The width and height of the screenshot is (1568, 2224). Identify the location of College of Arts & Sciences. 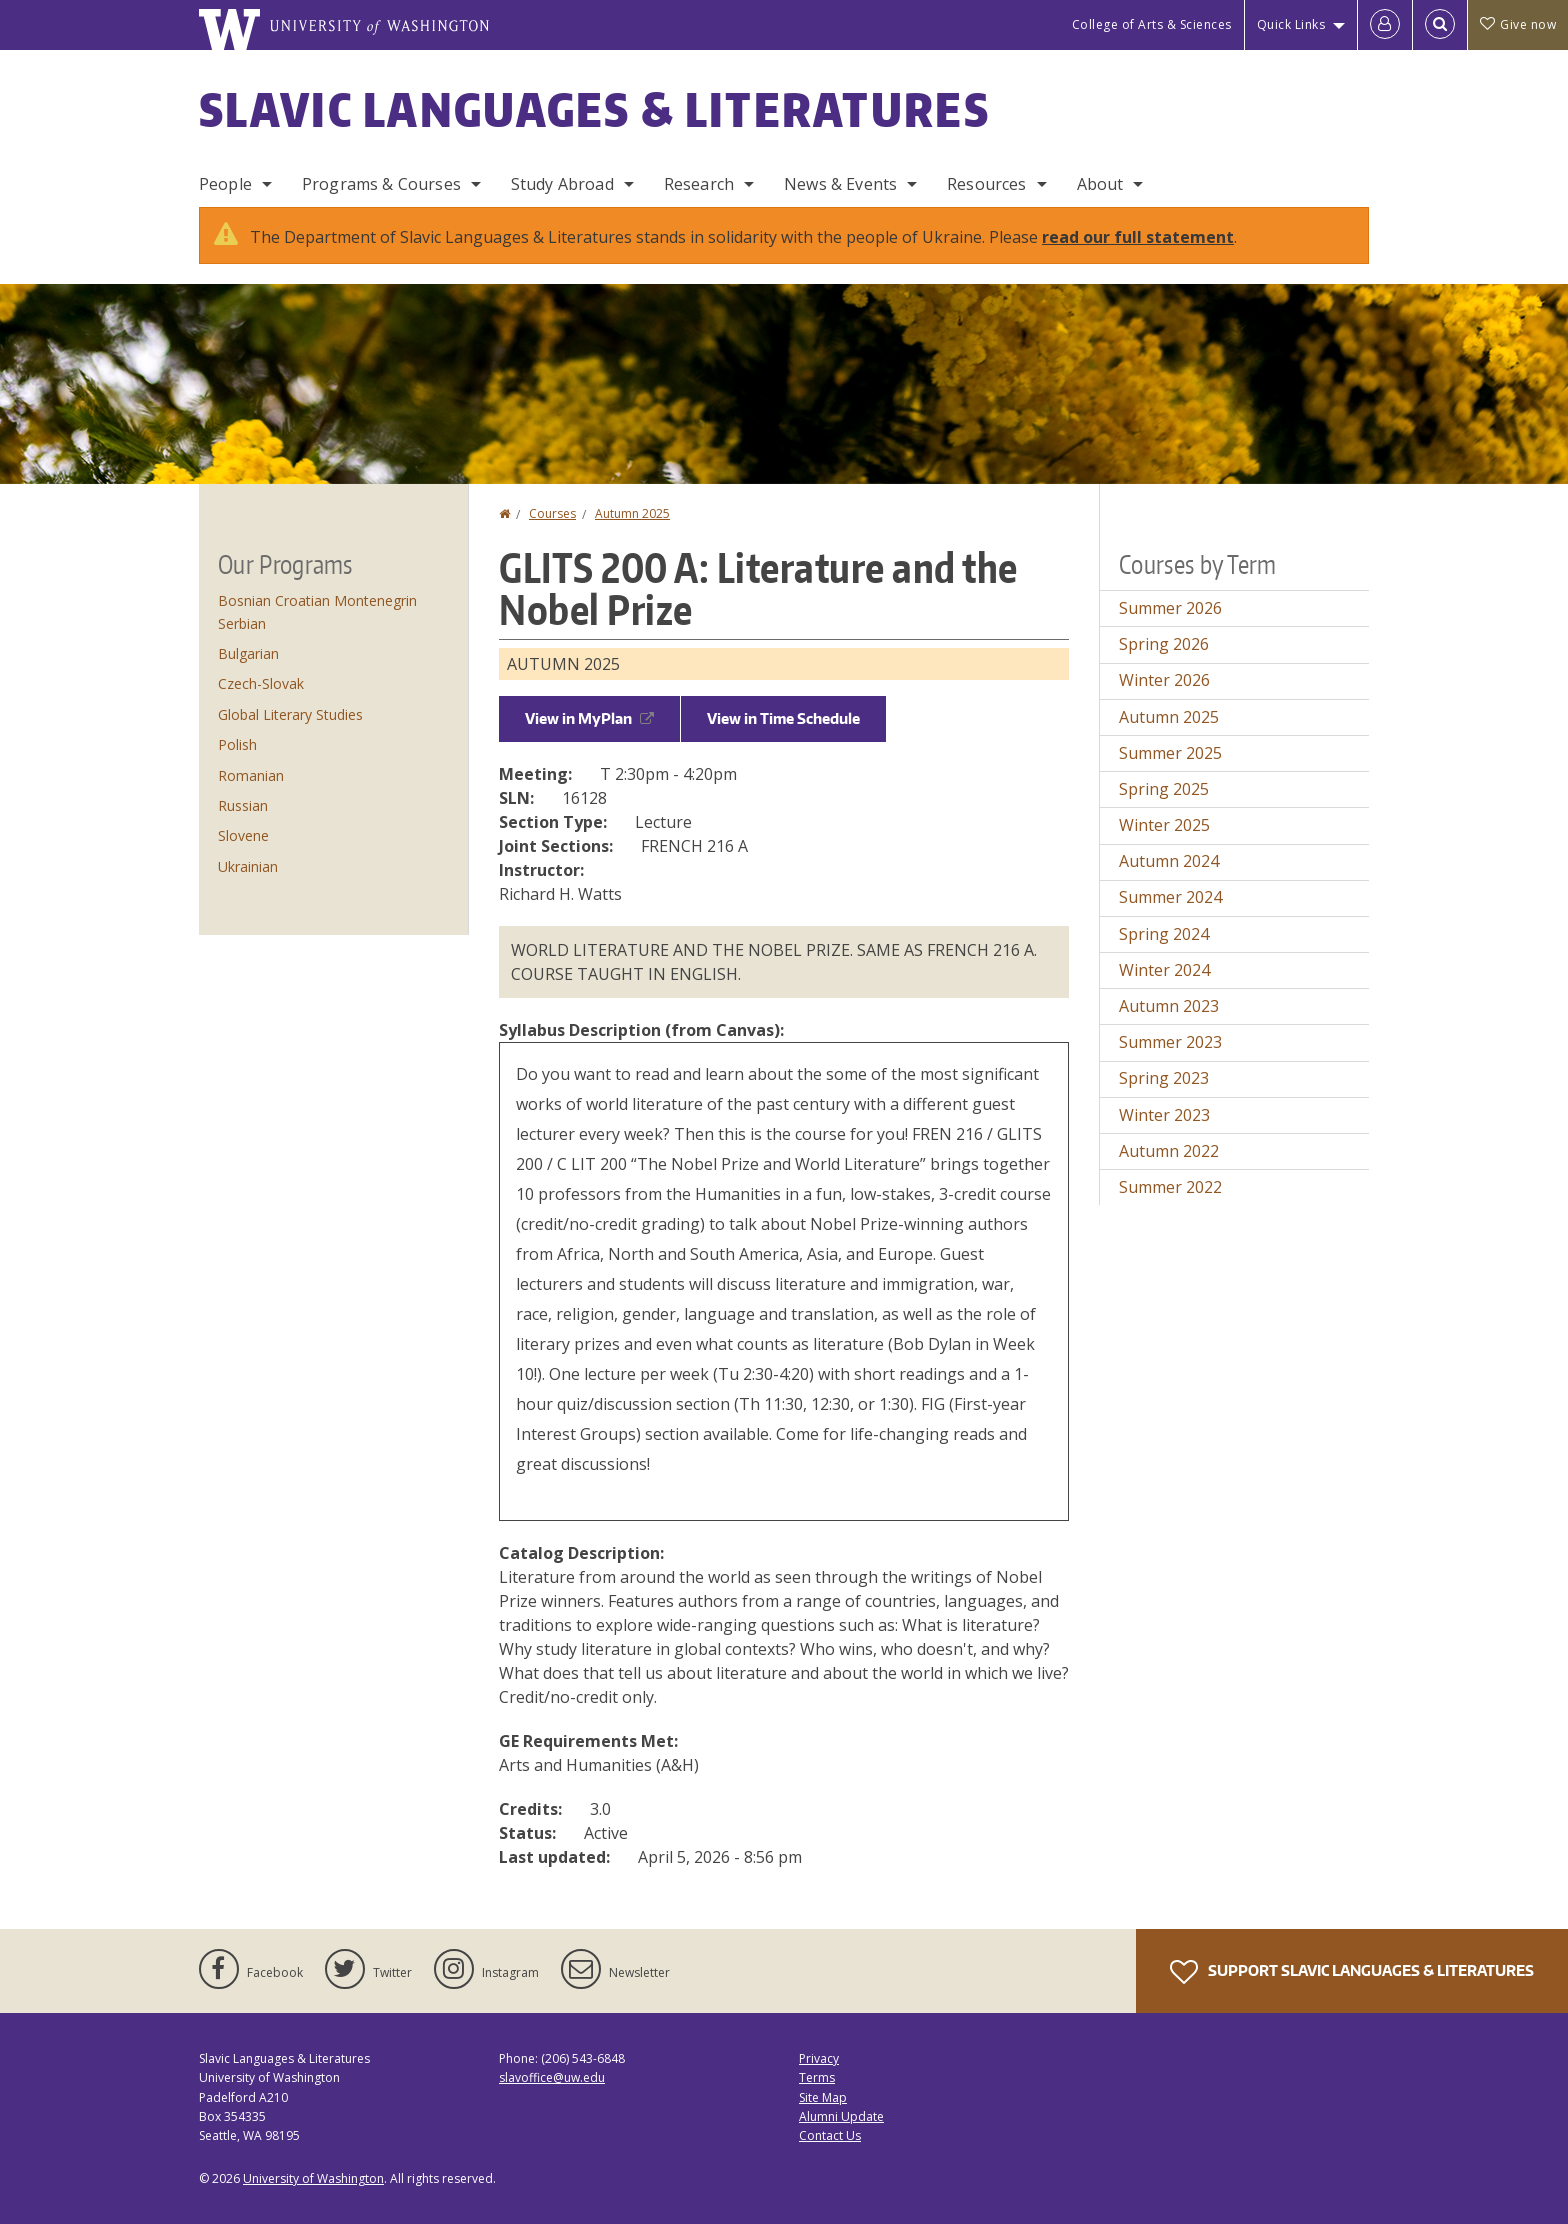
(1152, 24).